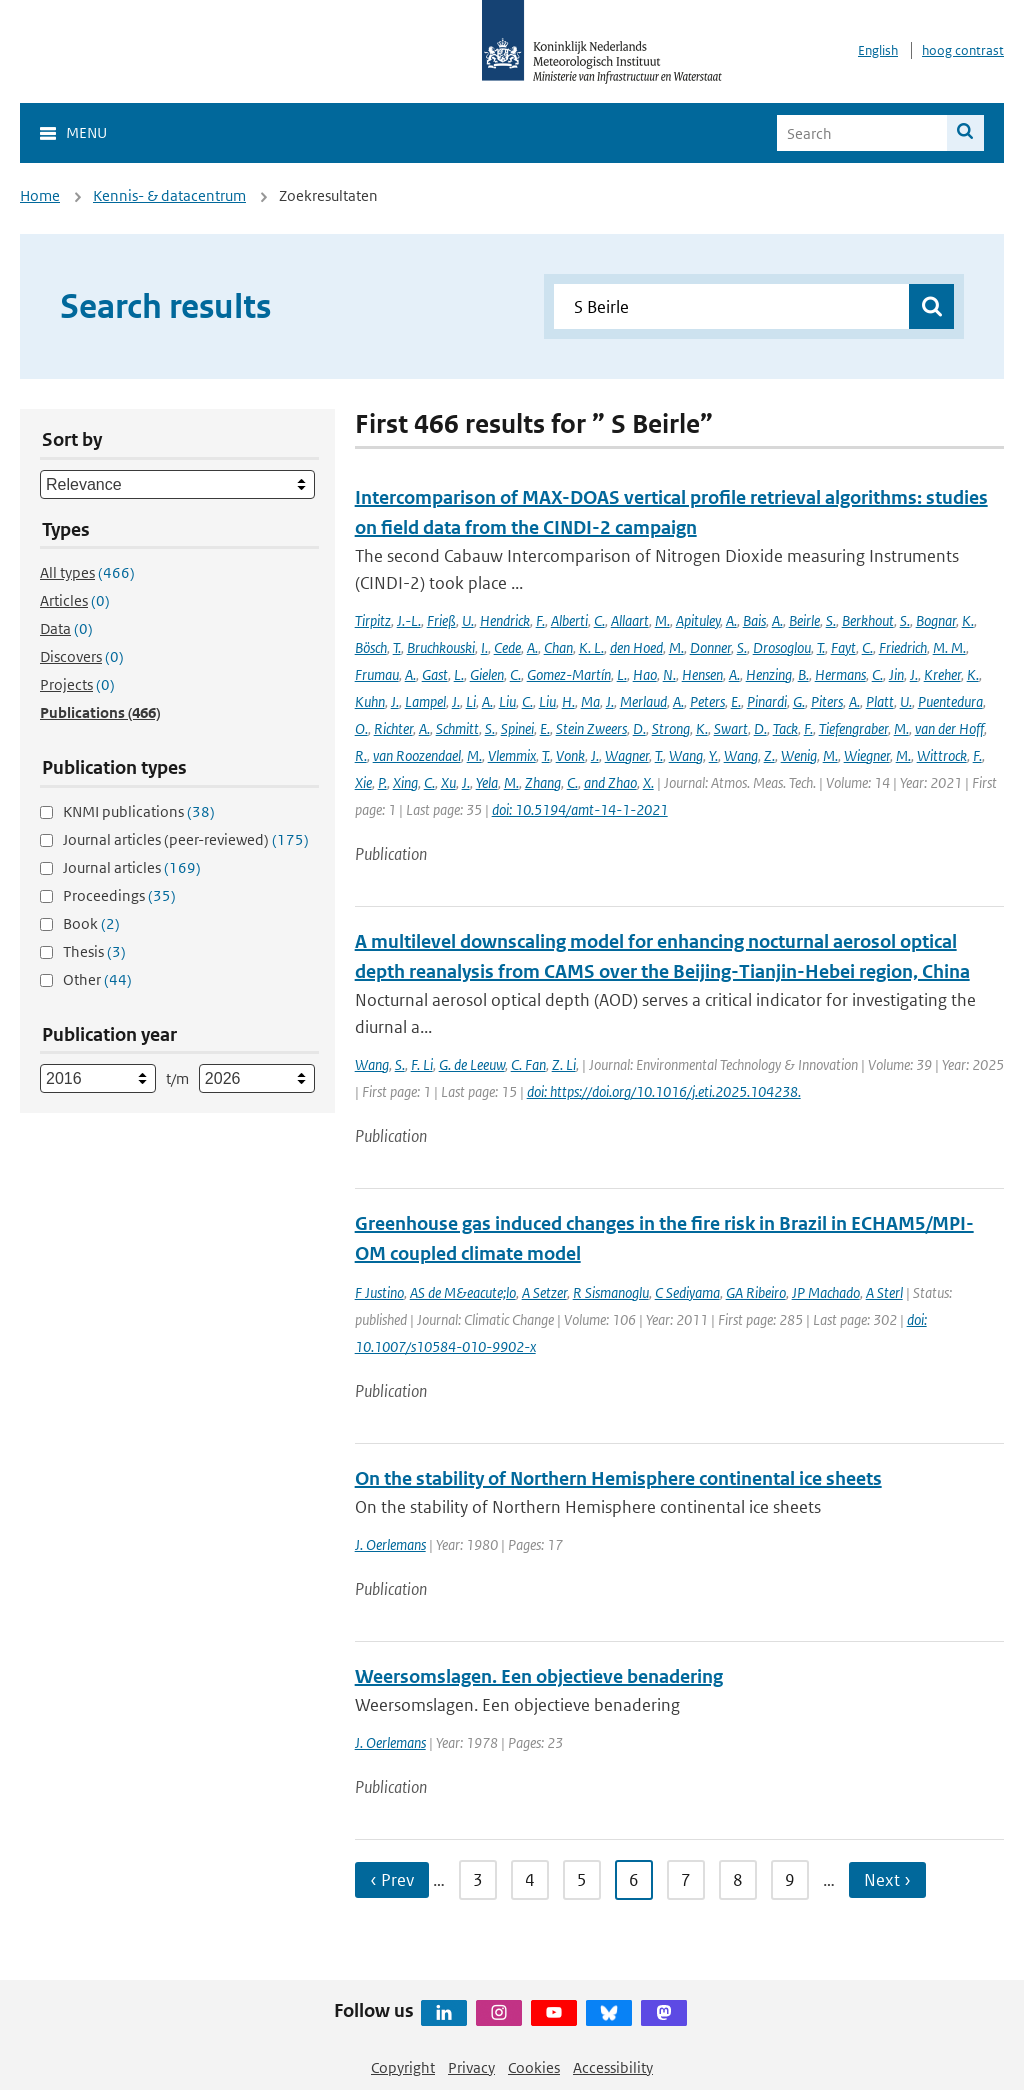  What do you see at coordinates (669, 674) in the screenshot?
I see `N.` at bounding box center [669, 674].